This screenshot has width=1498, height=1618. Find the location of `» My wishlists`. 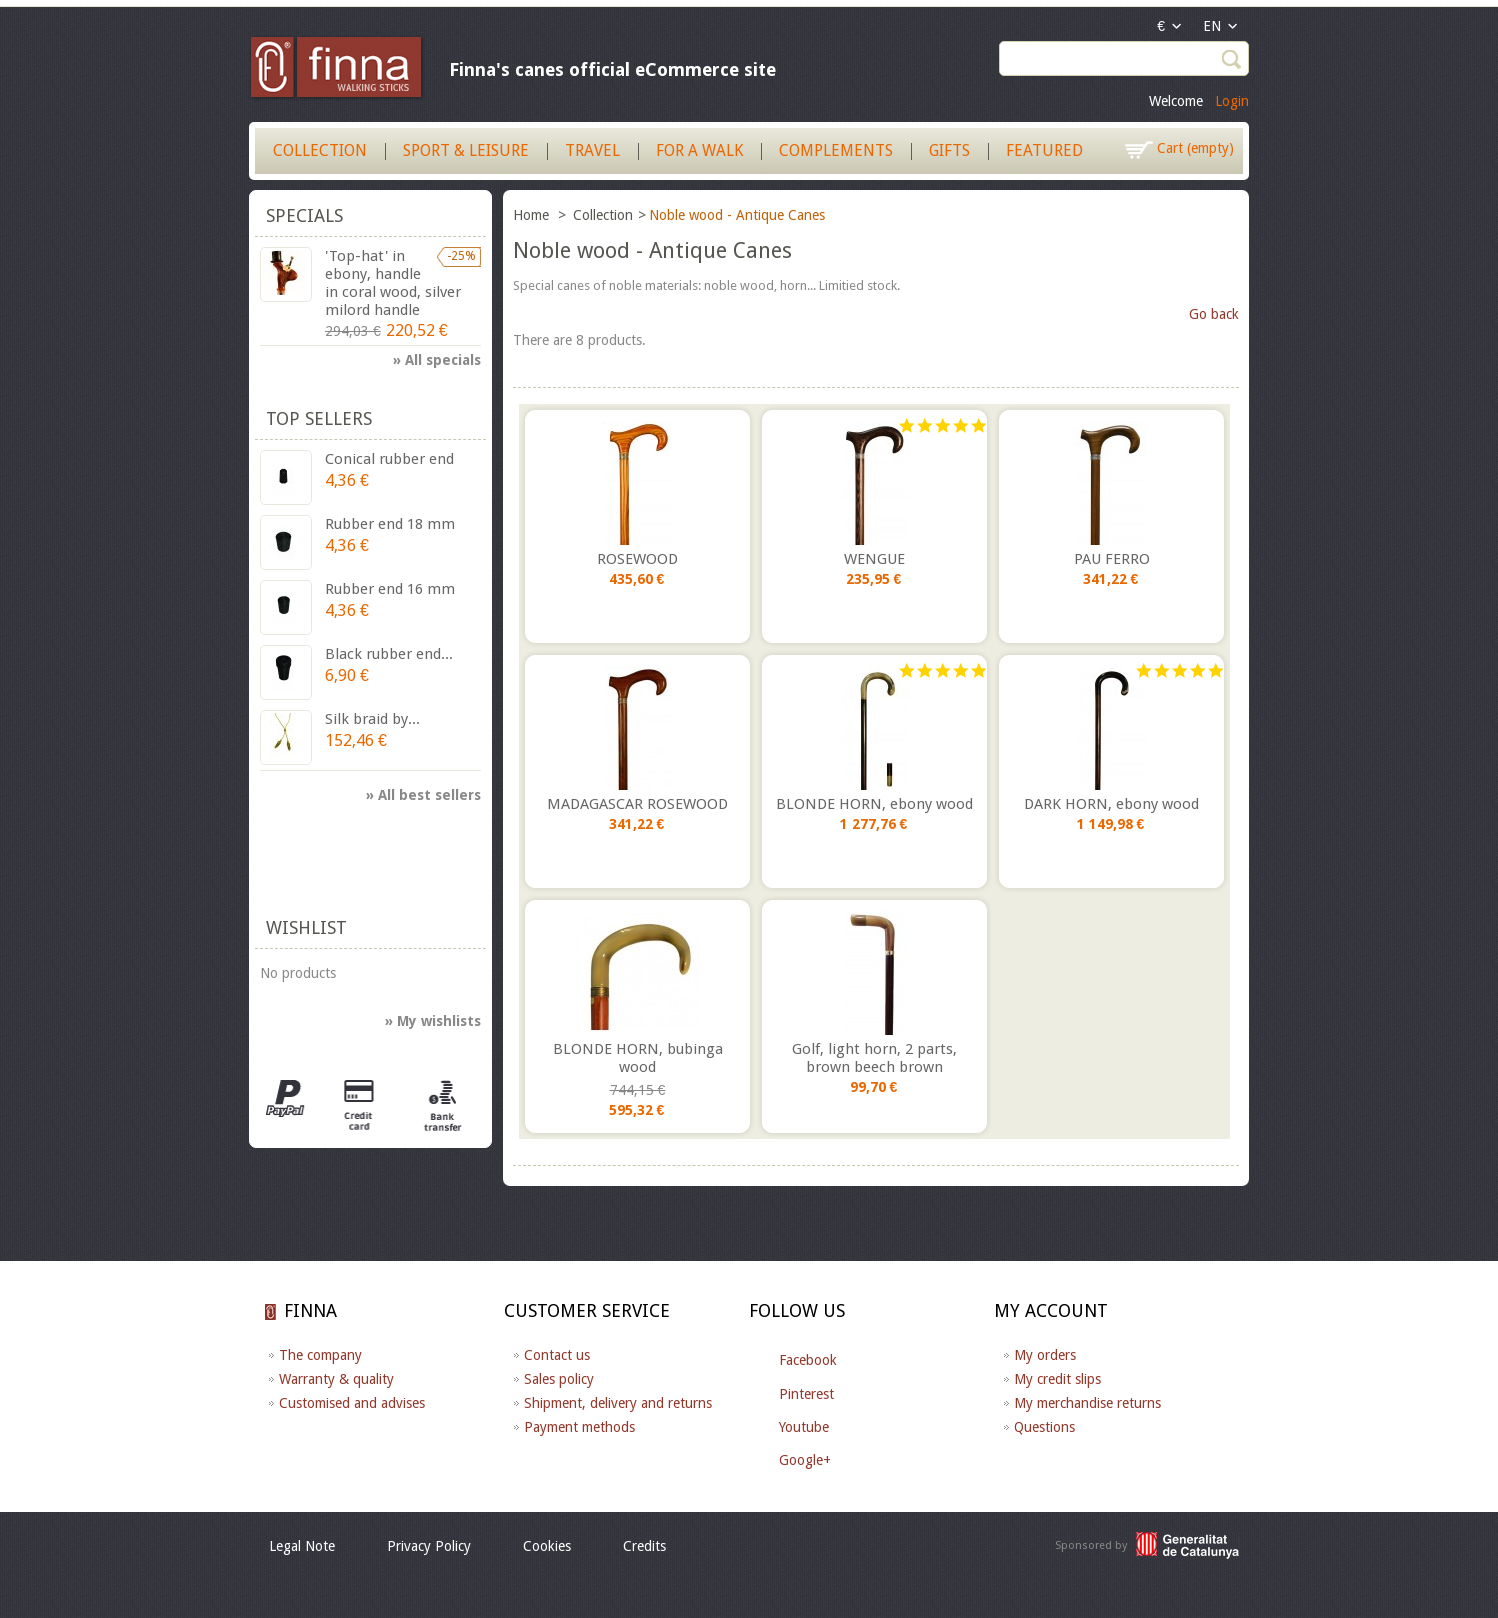

» My wishlists is located at coordinates (433, 1021).